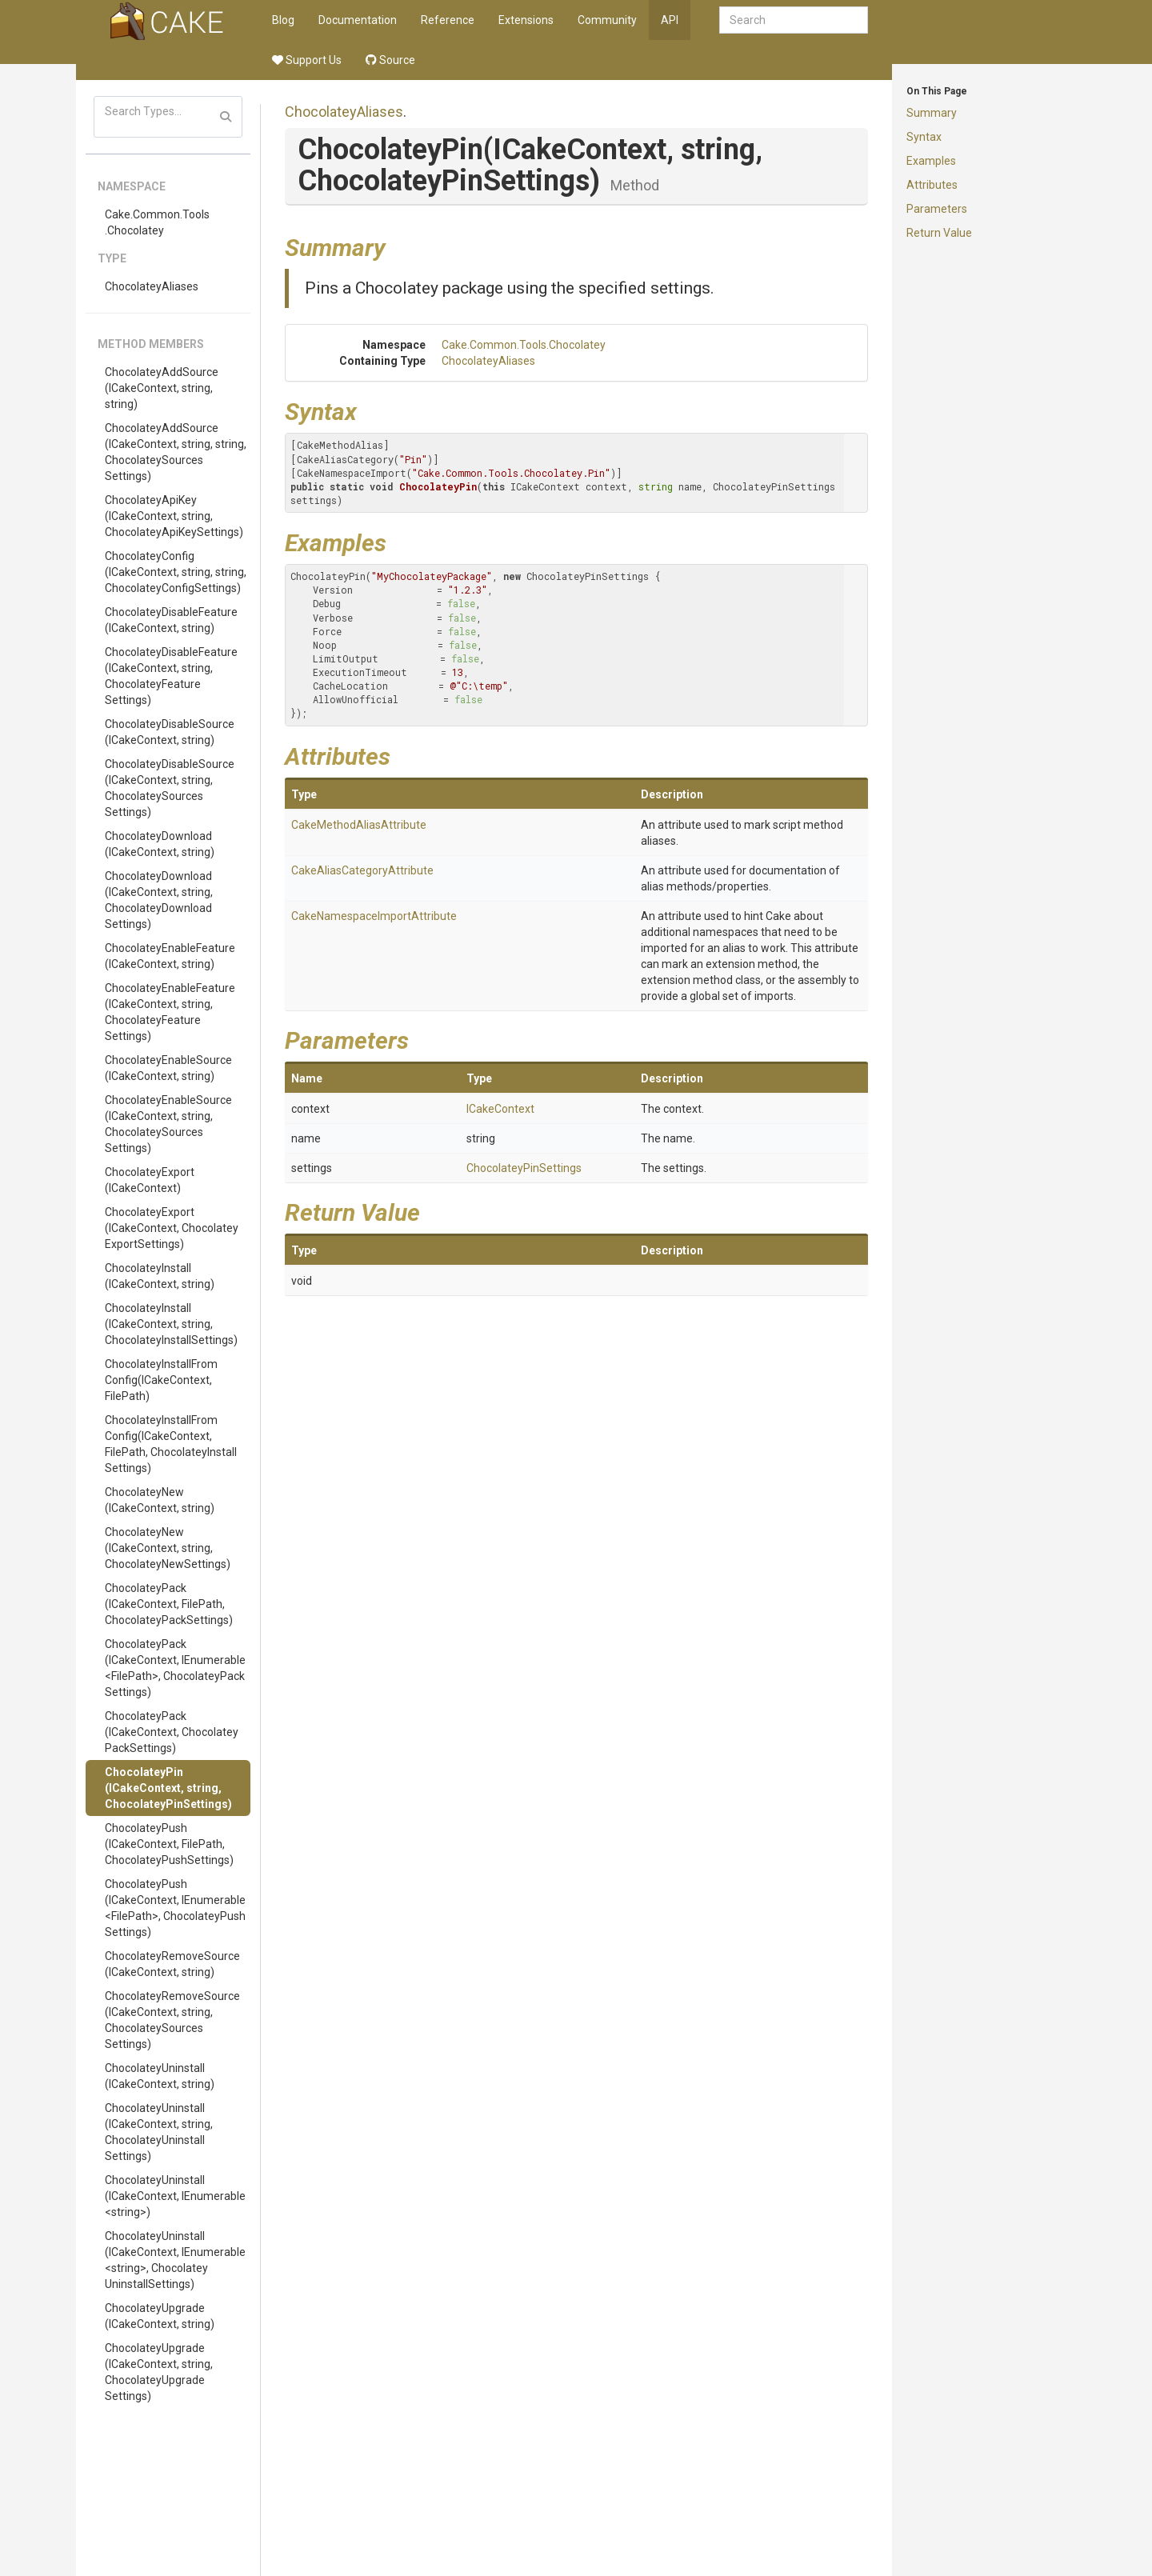  What do you see at coordinates (169, 1844) in the screenshot?
I see `ChocolateyPush(ICakeContext, FilePath, ChocolateyPushSettings)` at bounding box center [169, 1844].